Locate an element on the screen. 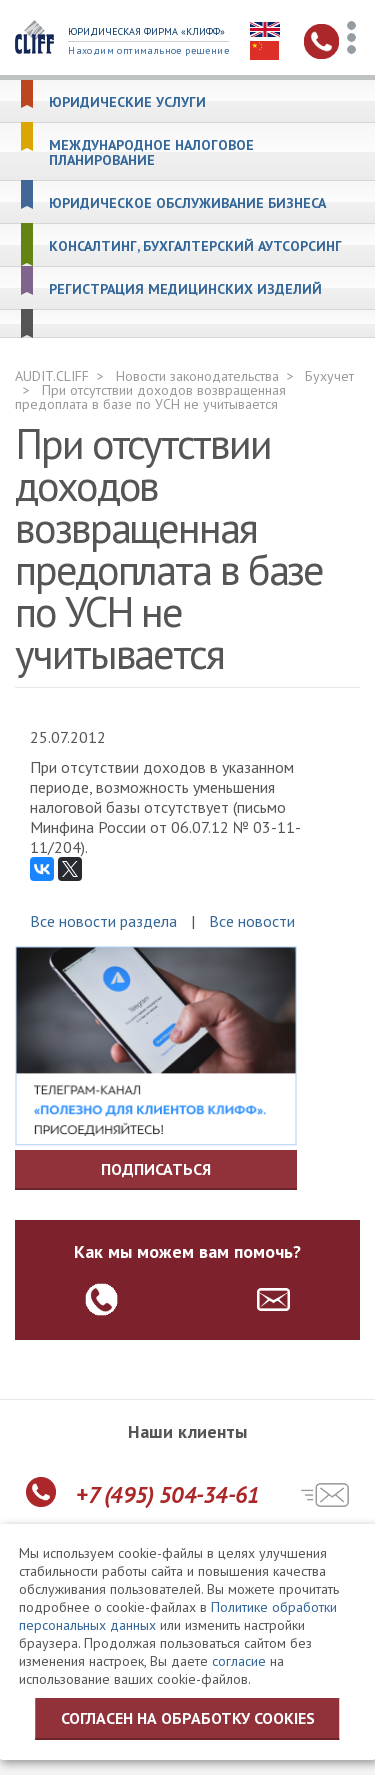 This screenshot has height=1775, width=375. Бухучет is located at coordinates (329, 376).